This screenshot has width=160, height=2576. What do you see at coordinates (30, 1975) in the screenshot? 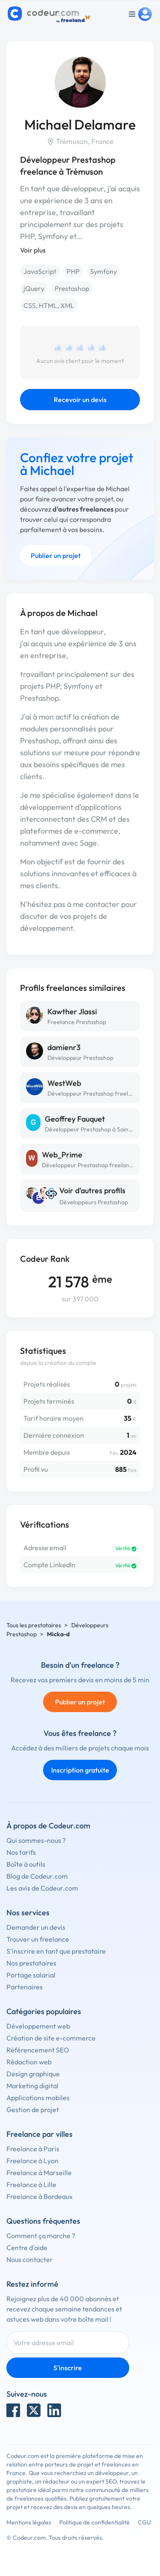
I see `Portage salarial` at bounding box center [30, 1975].